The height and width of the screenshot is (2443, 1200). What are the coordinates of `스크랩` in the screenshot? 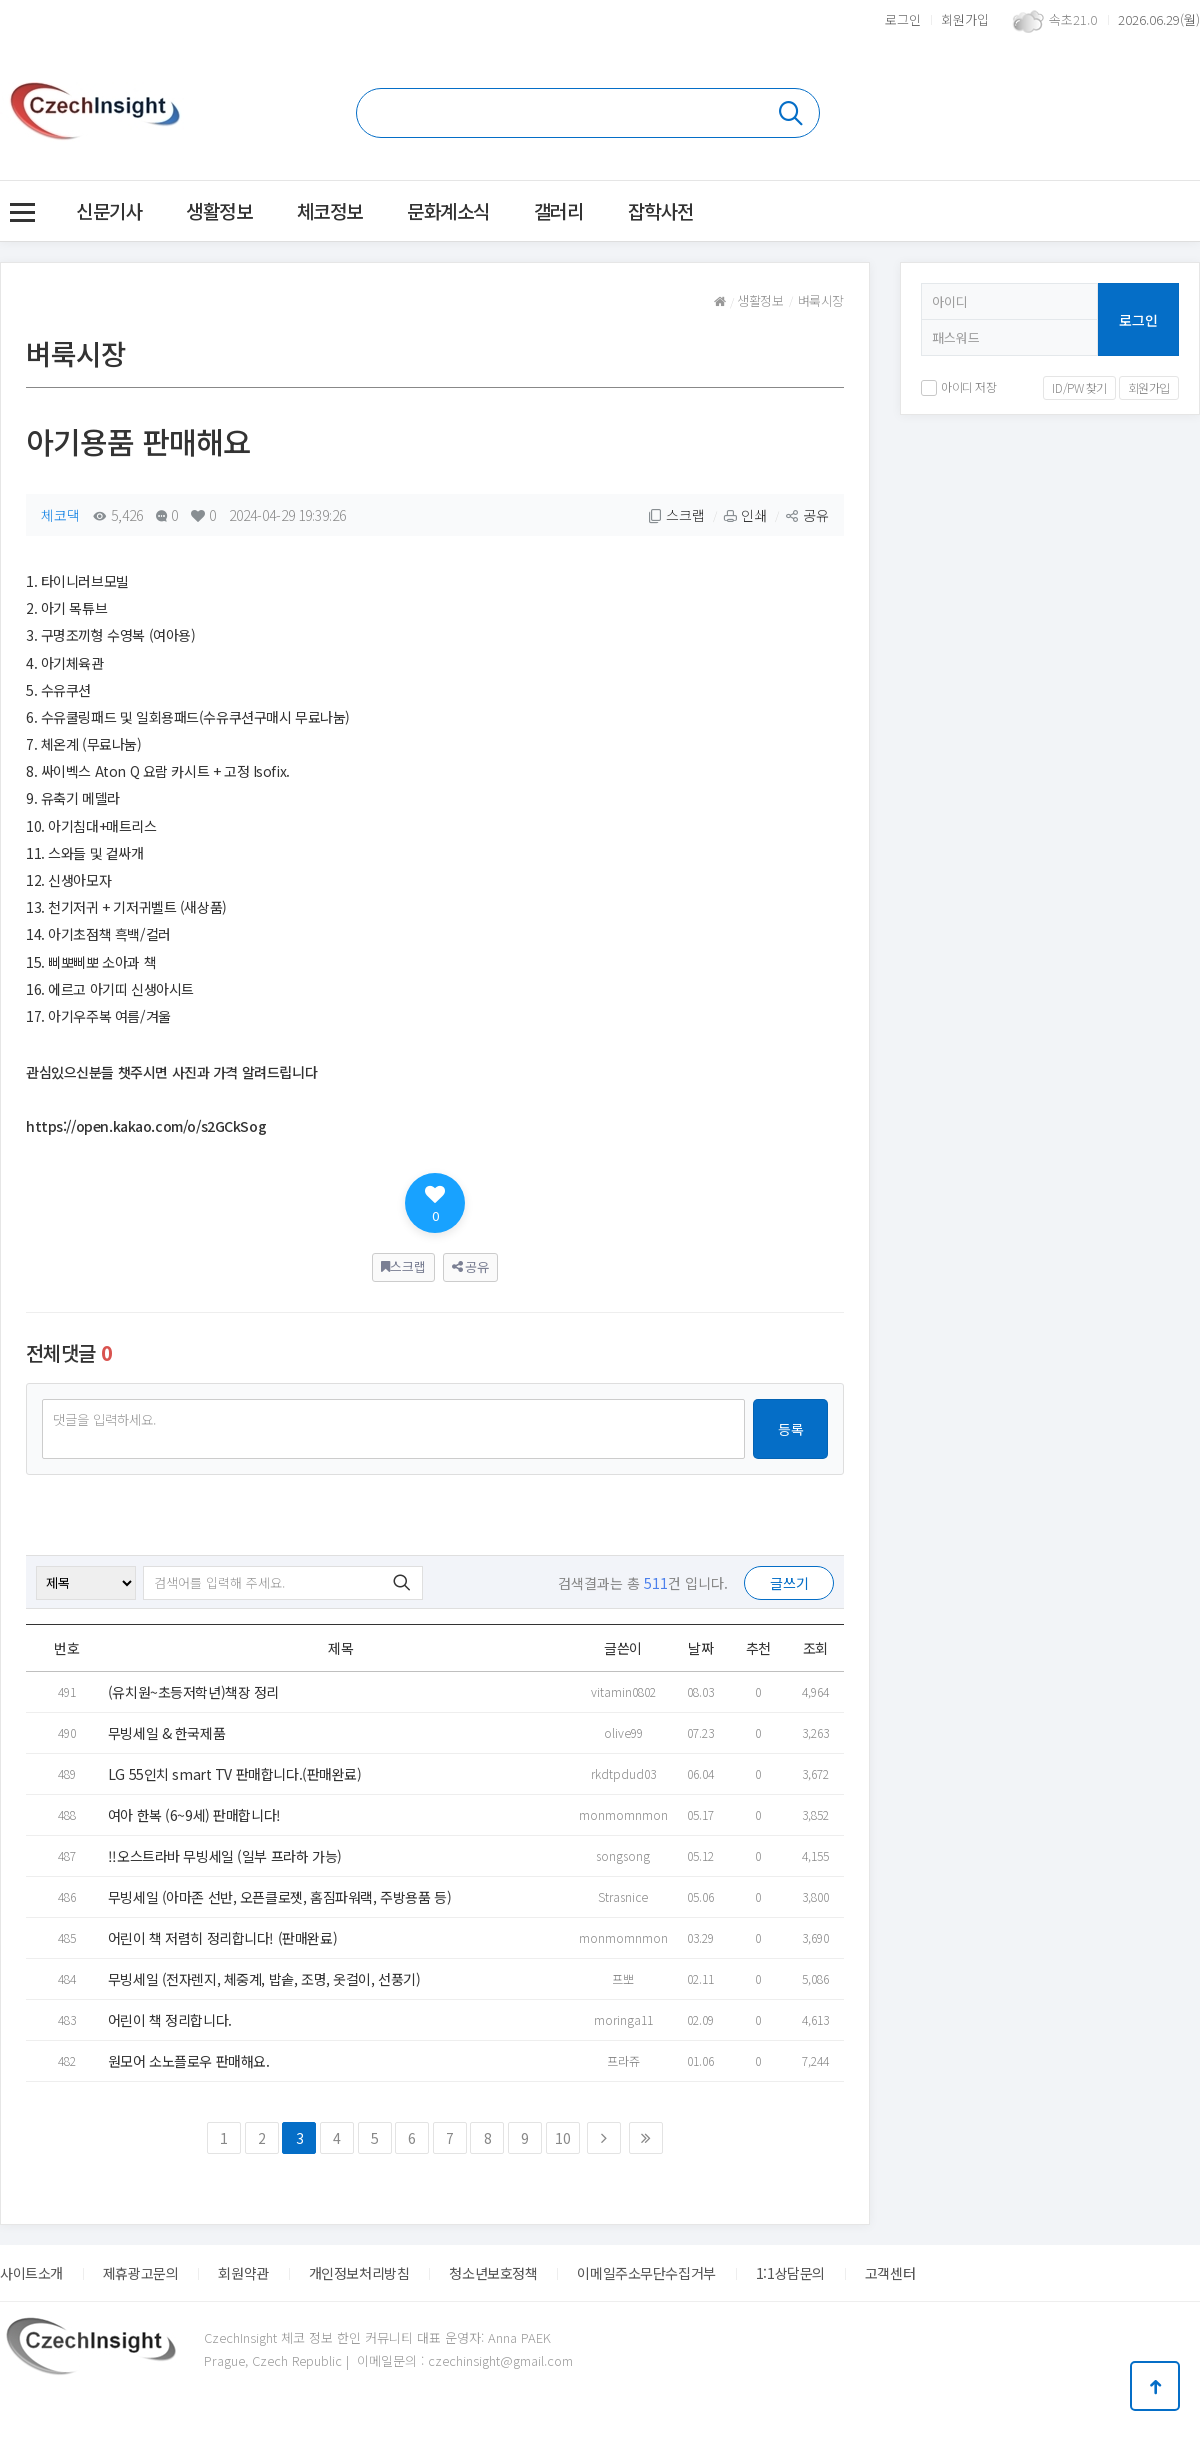 It's located at (676, 515).